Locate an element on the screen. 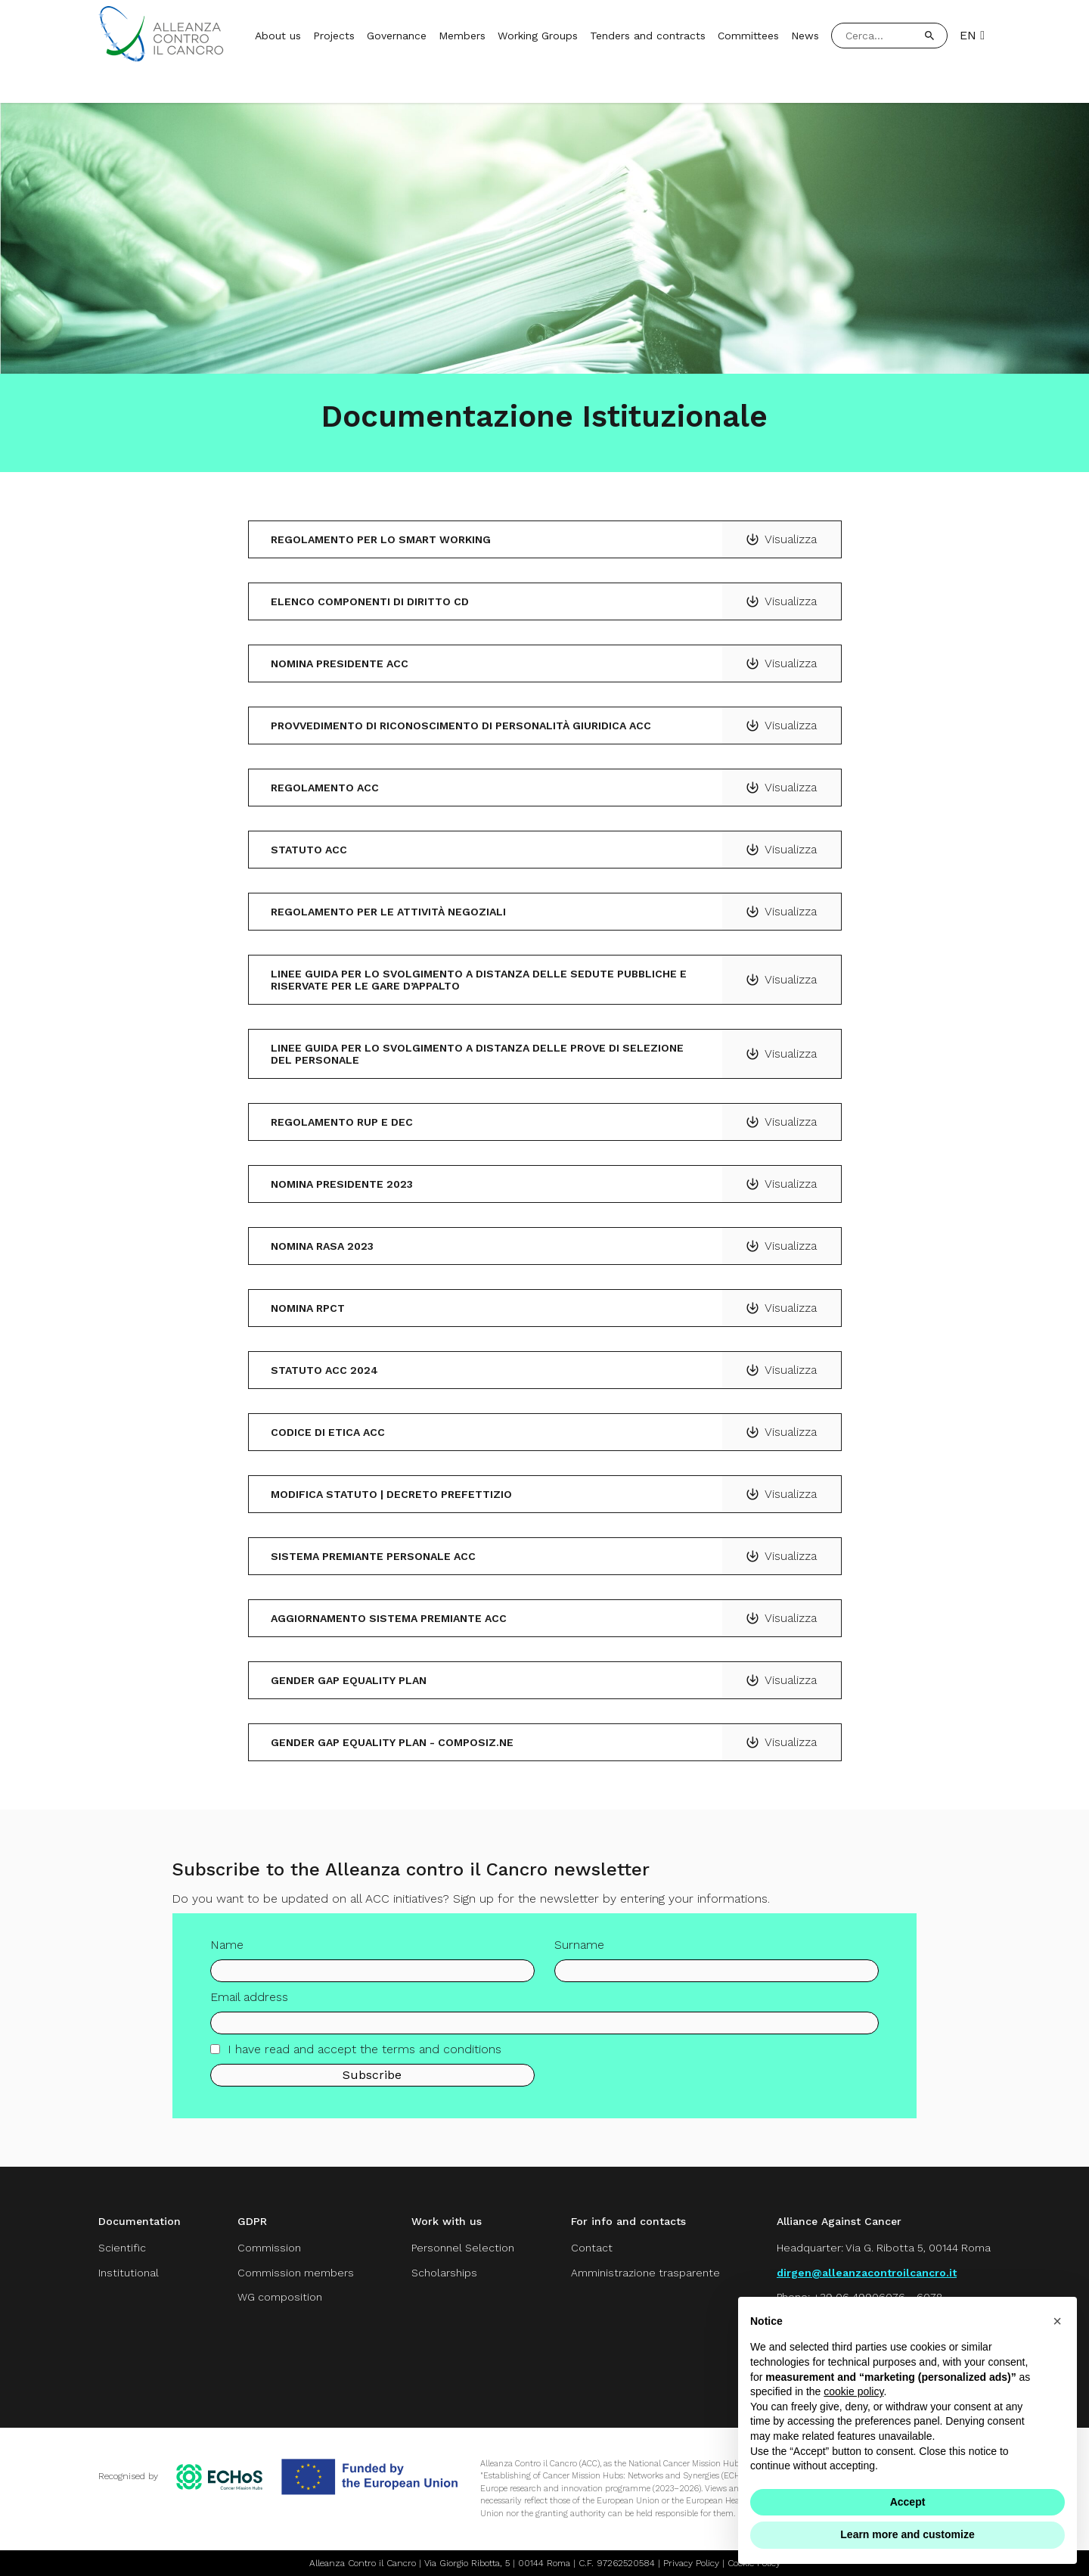 The height and width of the screenshot is (2576, 1089). Privacy Policy is located at coordinates (691, 2563).